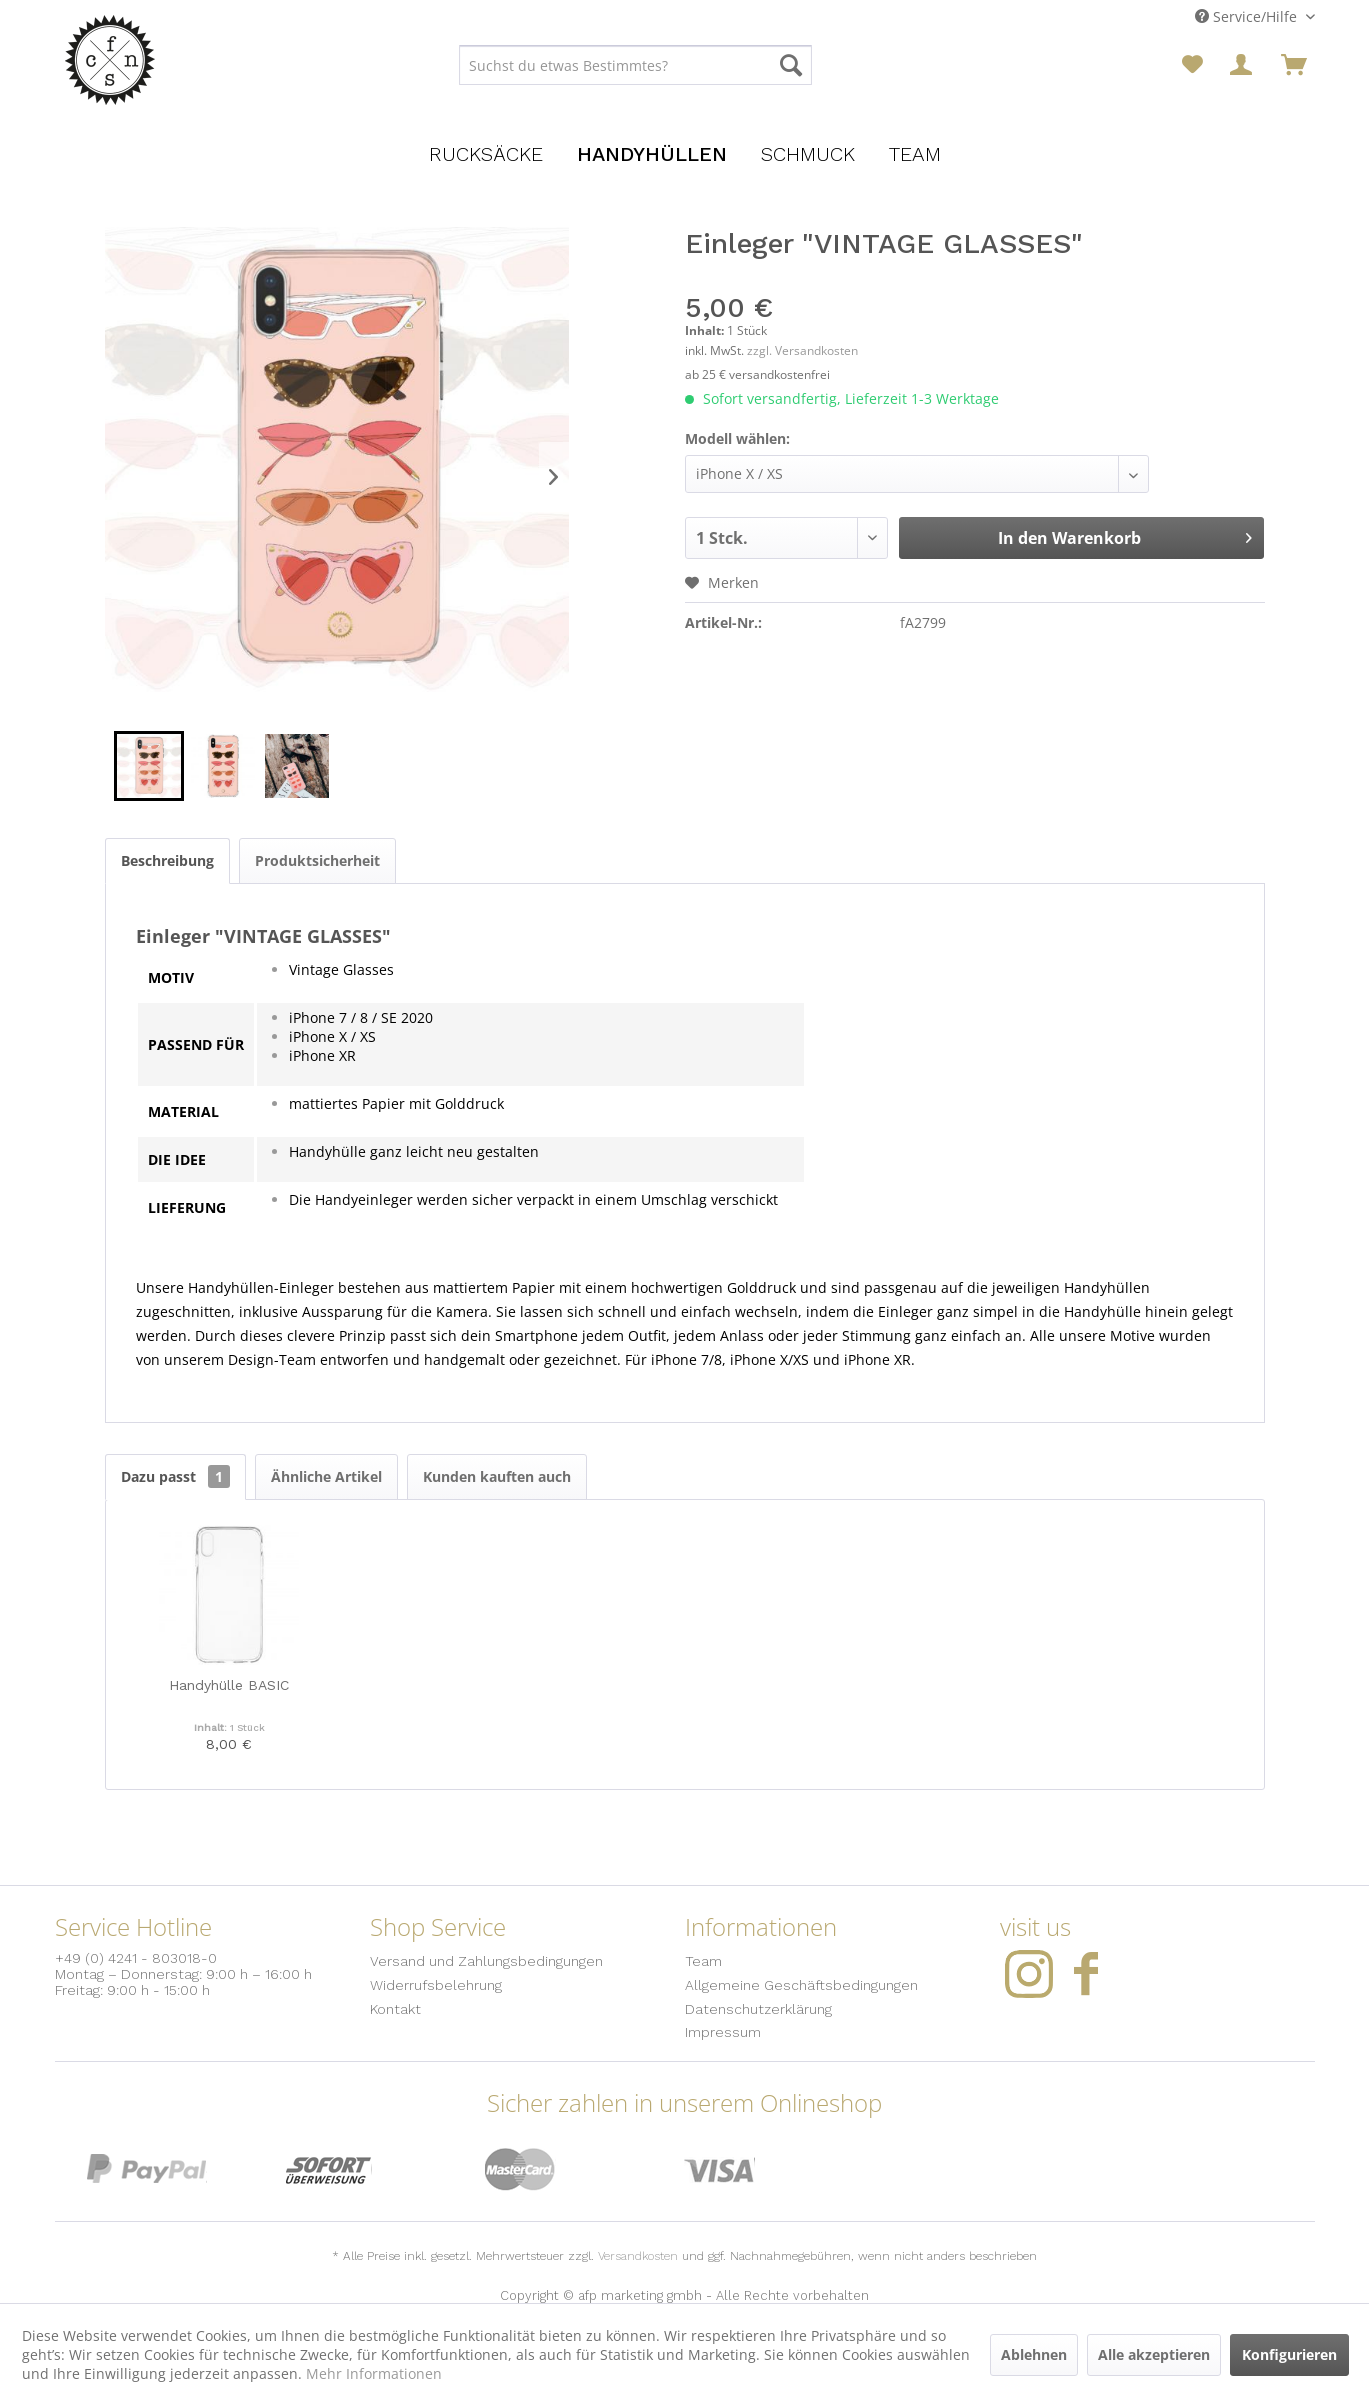 The height and width of the screenshot is (2405, 1369). I want to click on Widerrufsbelehrung, so click(436, 1985).